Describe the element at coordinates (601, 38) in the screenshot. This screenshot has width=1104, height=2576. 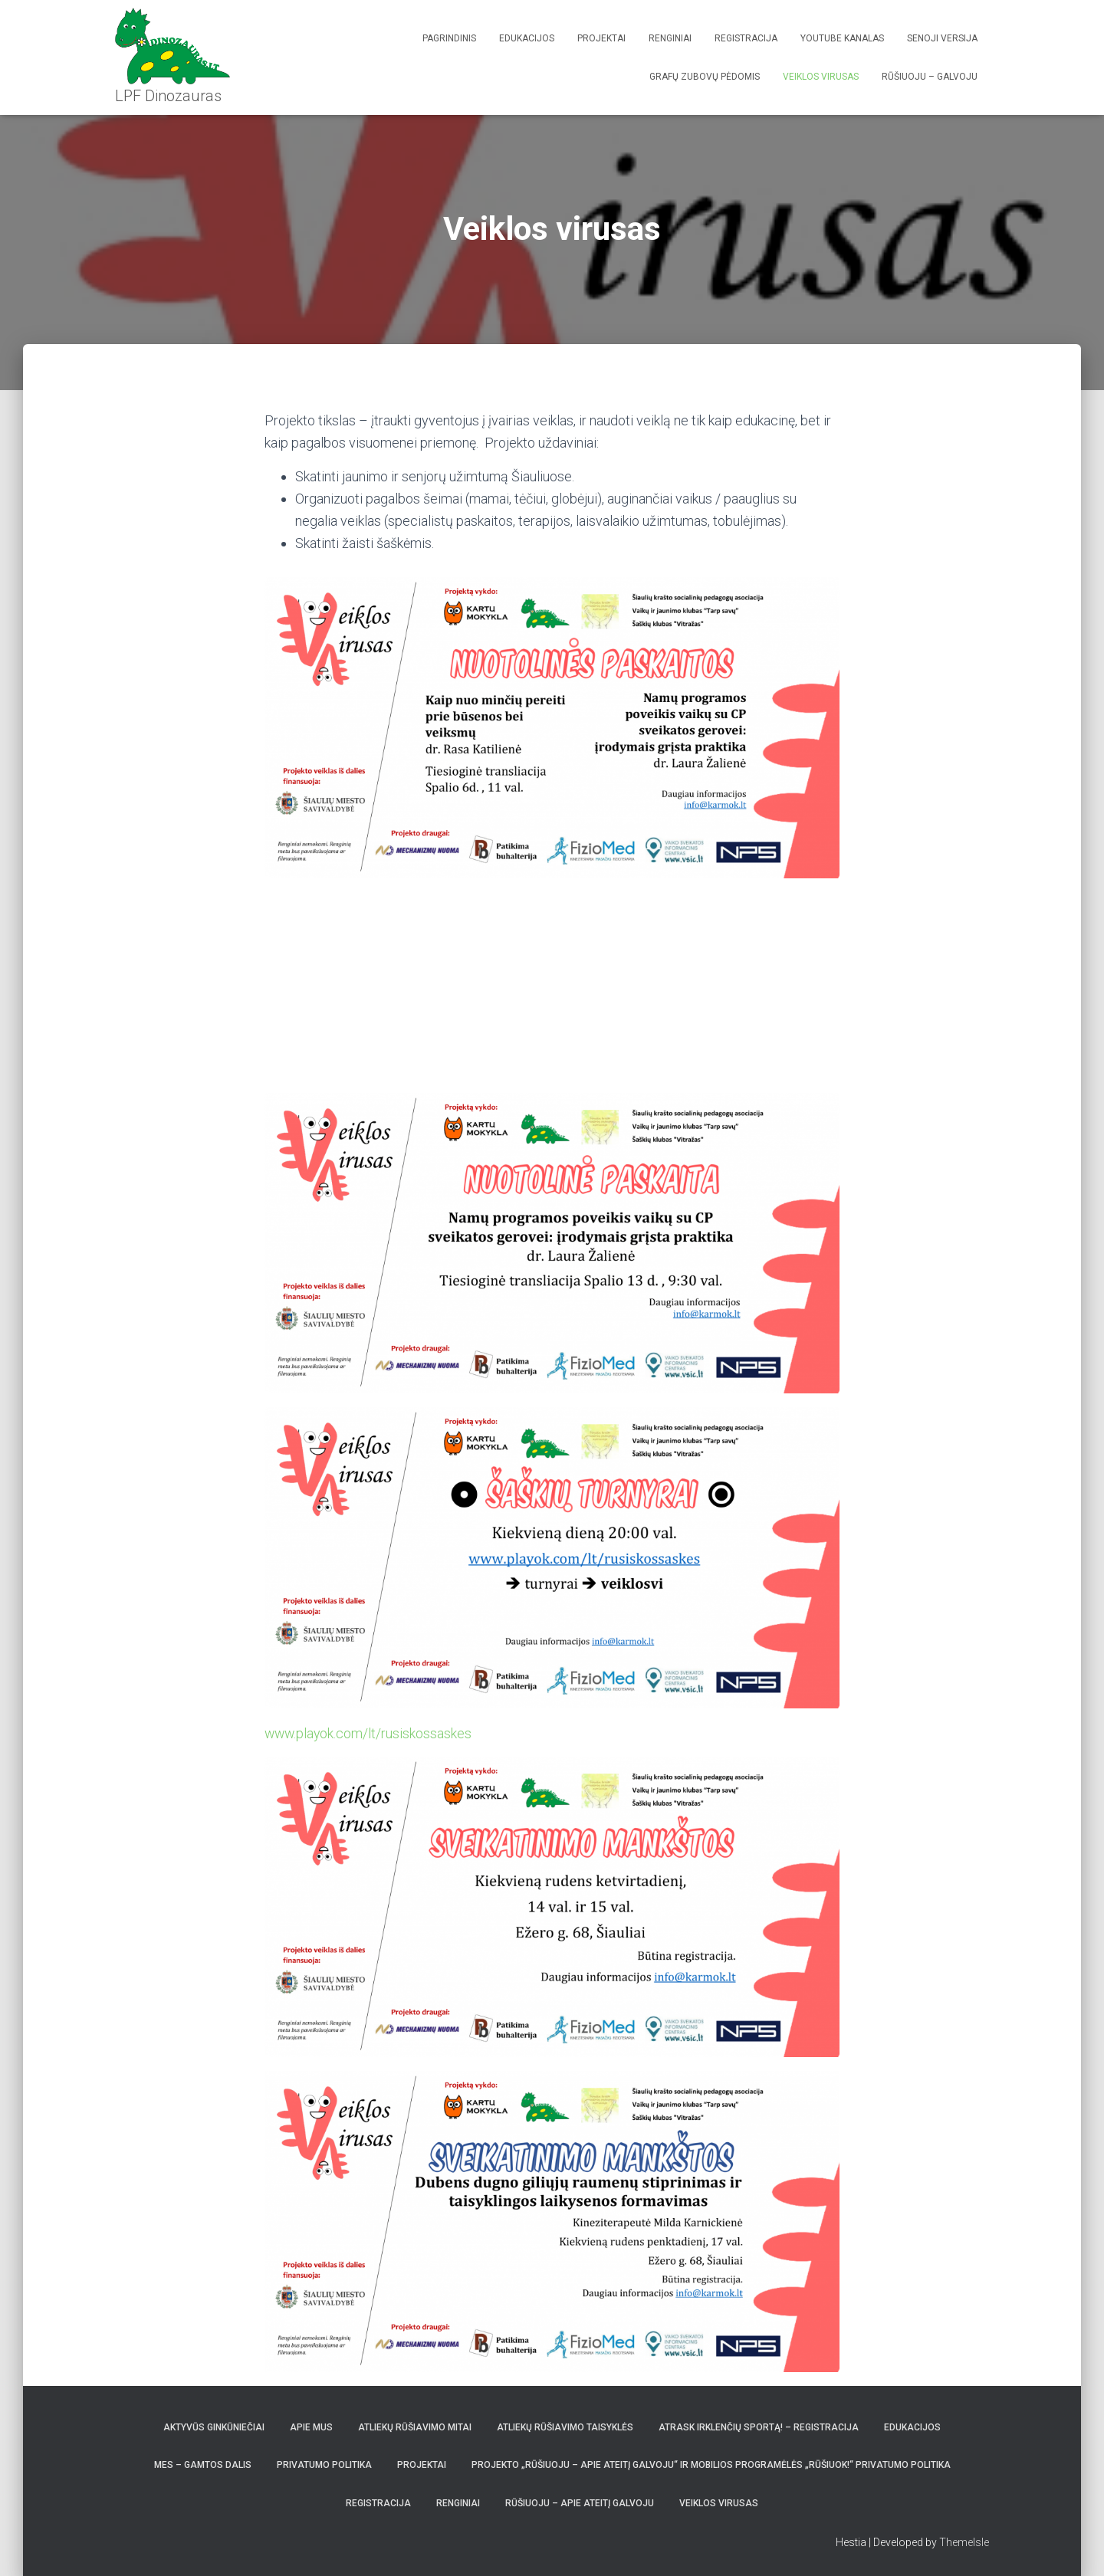
I see `Projektai` at that location.